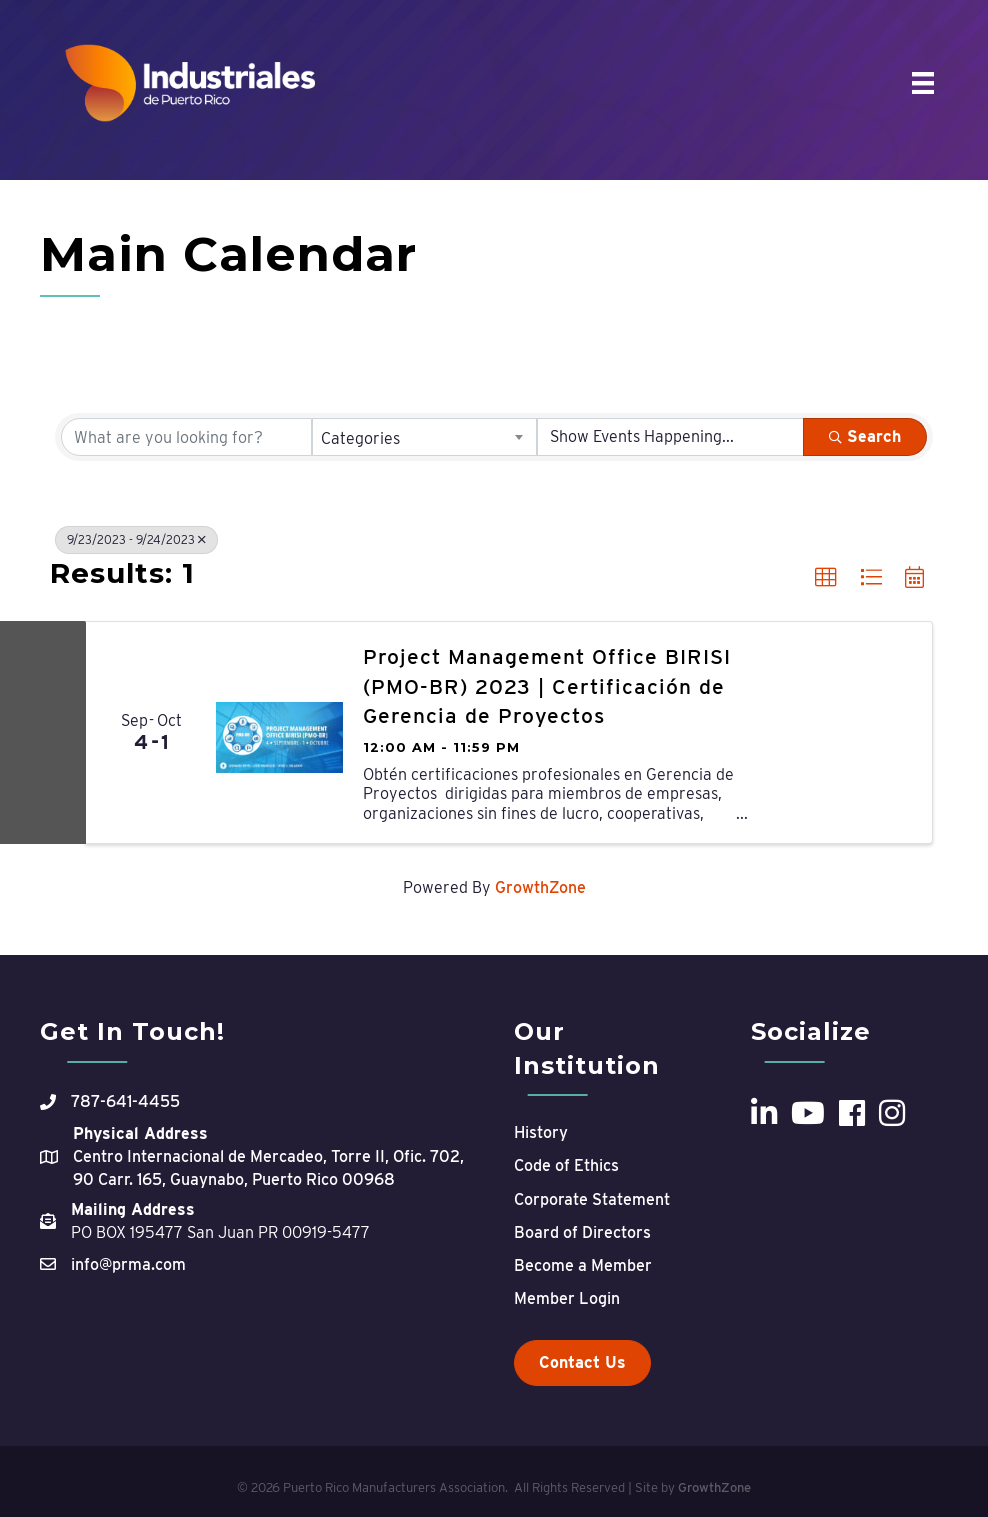 Image resolution: width=988 pixels, height=1517 pixels. Describe the element at coordinates (186, 437) in the screenshot. I see `[Search by keyword]` at that location.